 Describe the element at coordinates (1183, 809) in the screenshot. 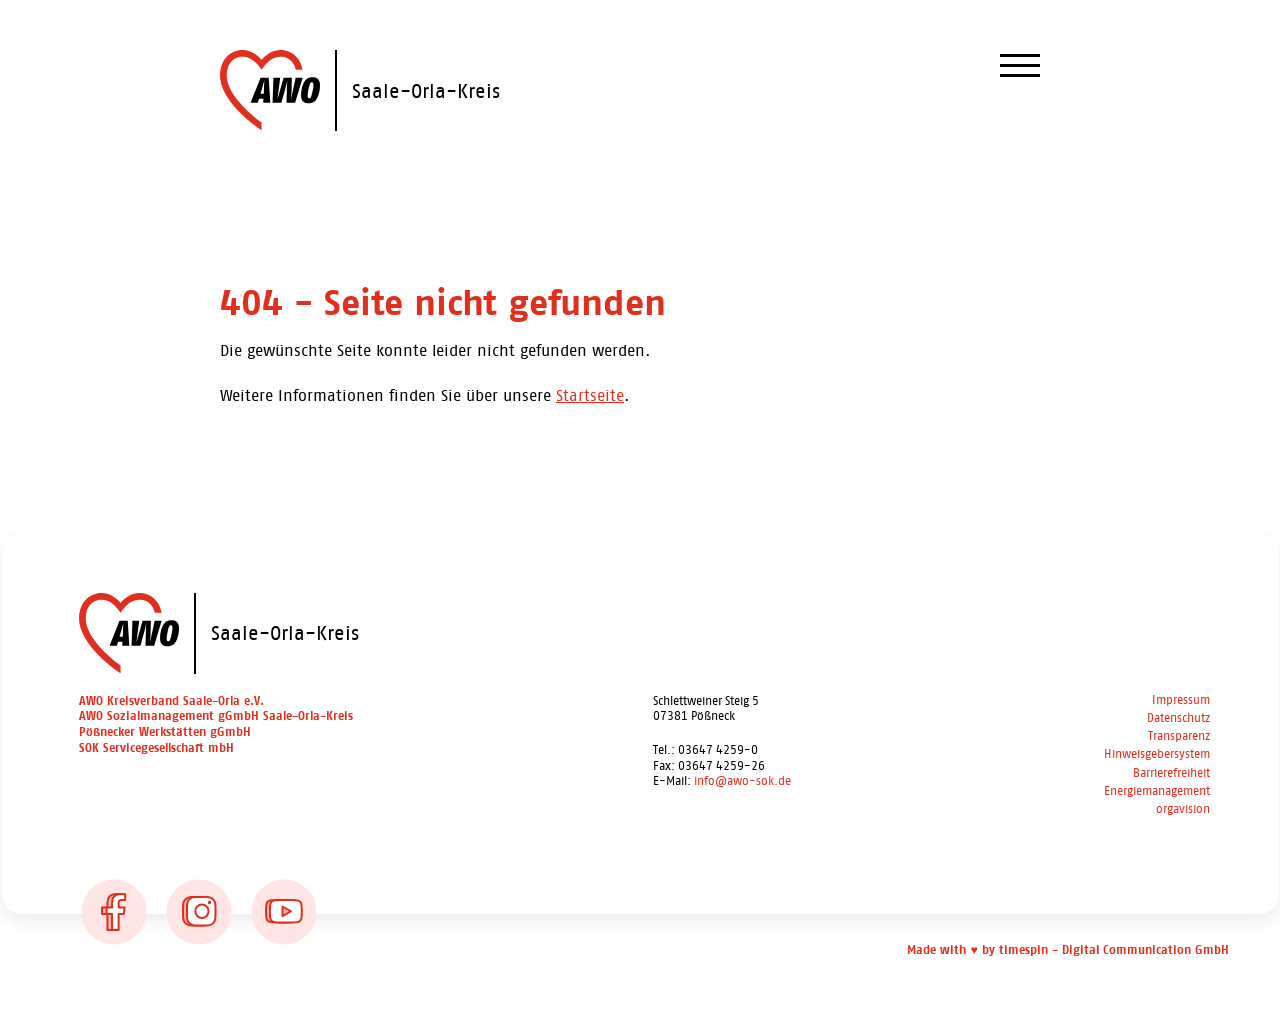

I see `orgavision` at that location.